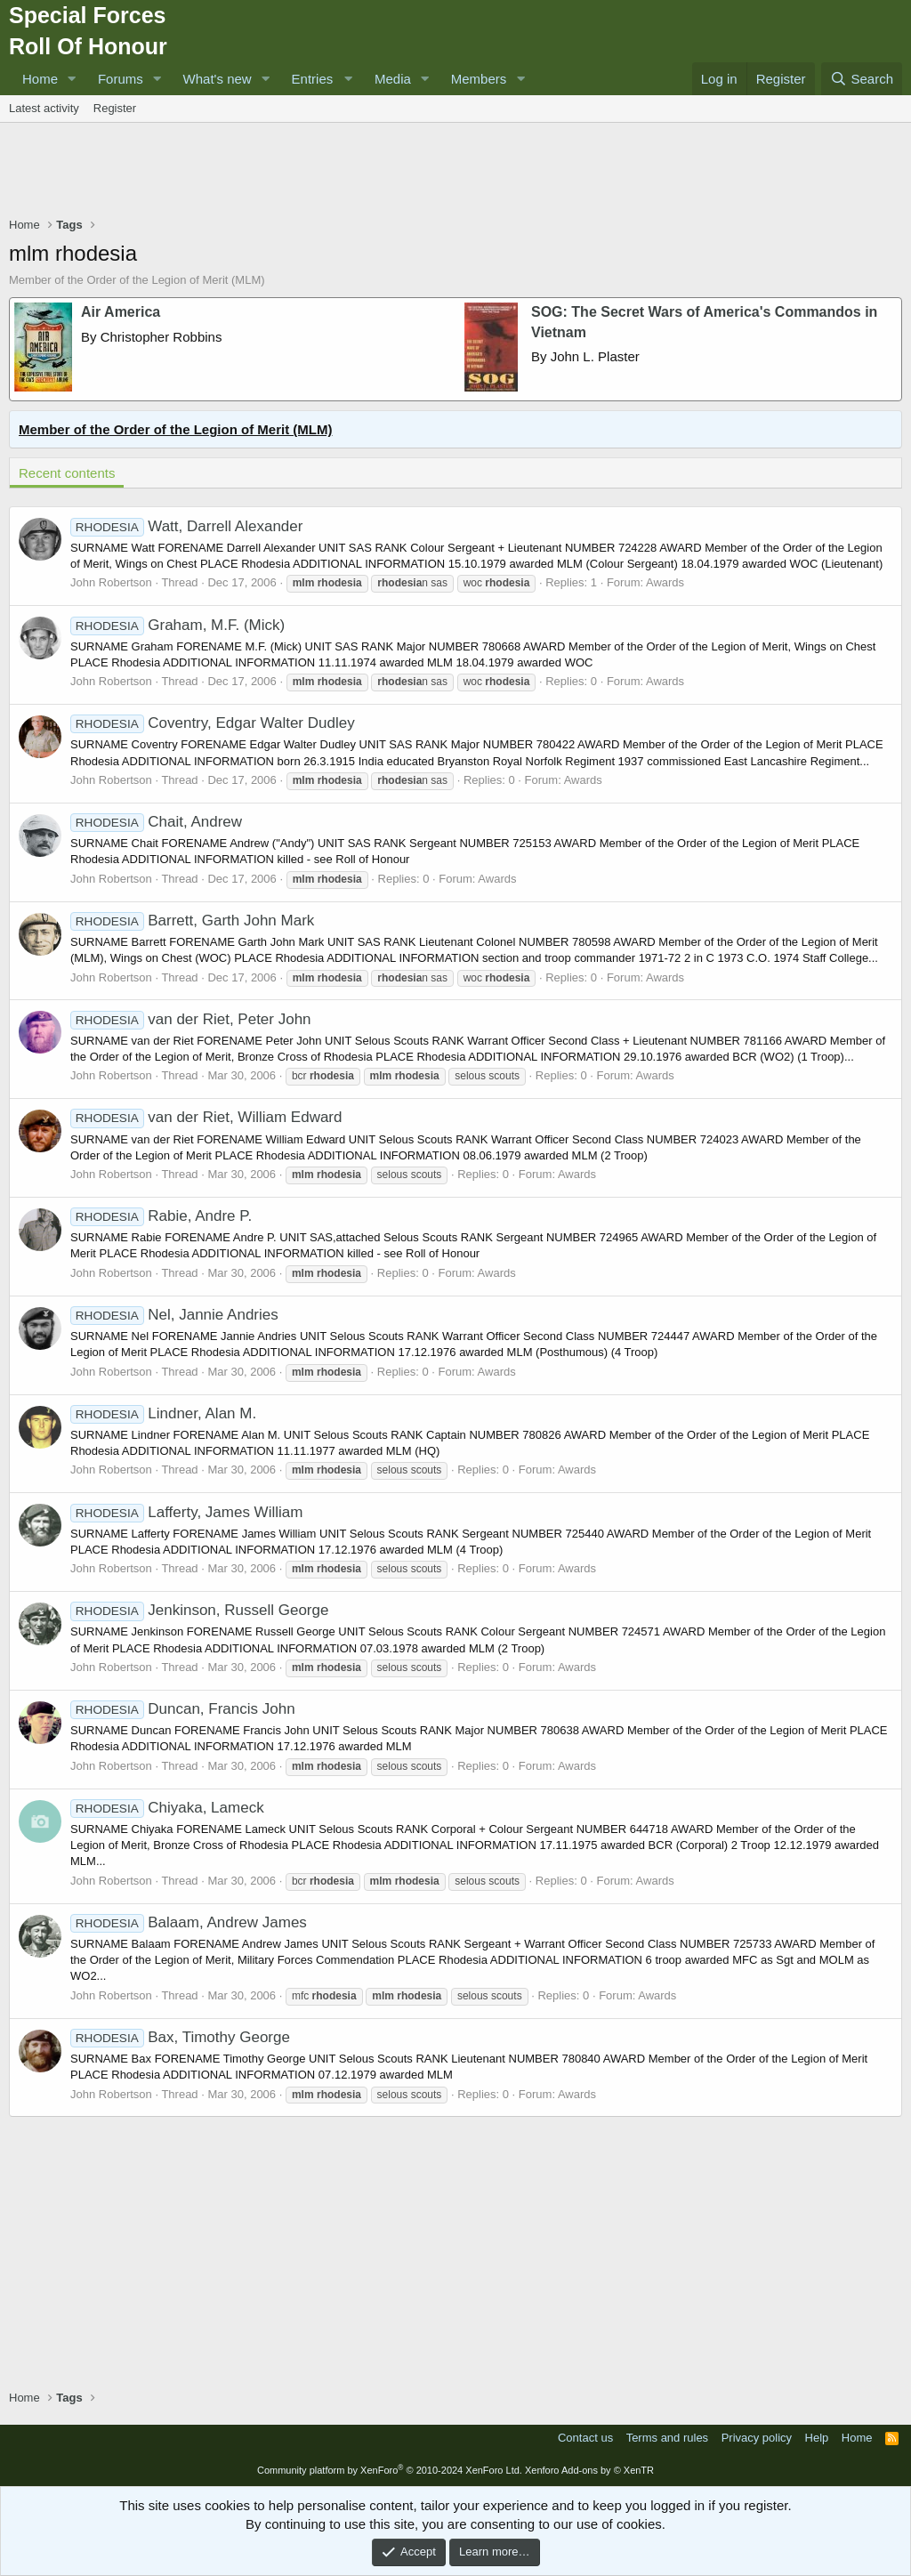  Describe the element at coordinates (40, 78) in the screenshot. I see `Home` at that location.